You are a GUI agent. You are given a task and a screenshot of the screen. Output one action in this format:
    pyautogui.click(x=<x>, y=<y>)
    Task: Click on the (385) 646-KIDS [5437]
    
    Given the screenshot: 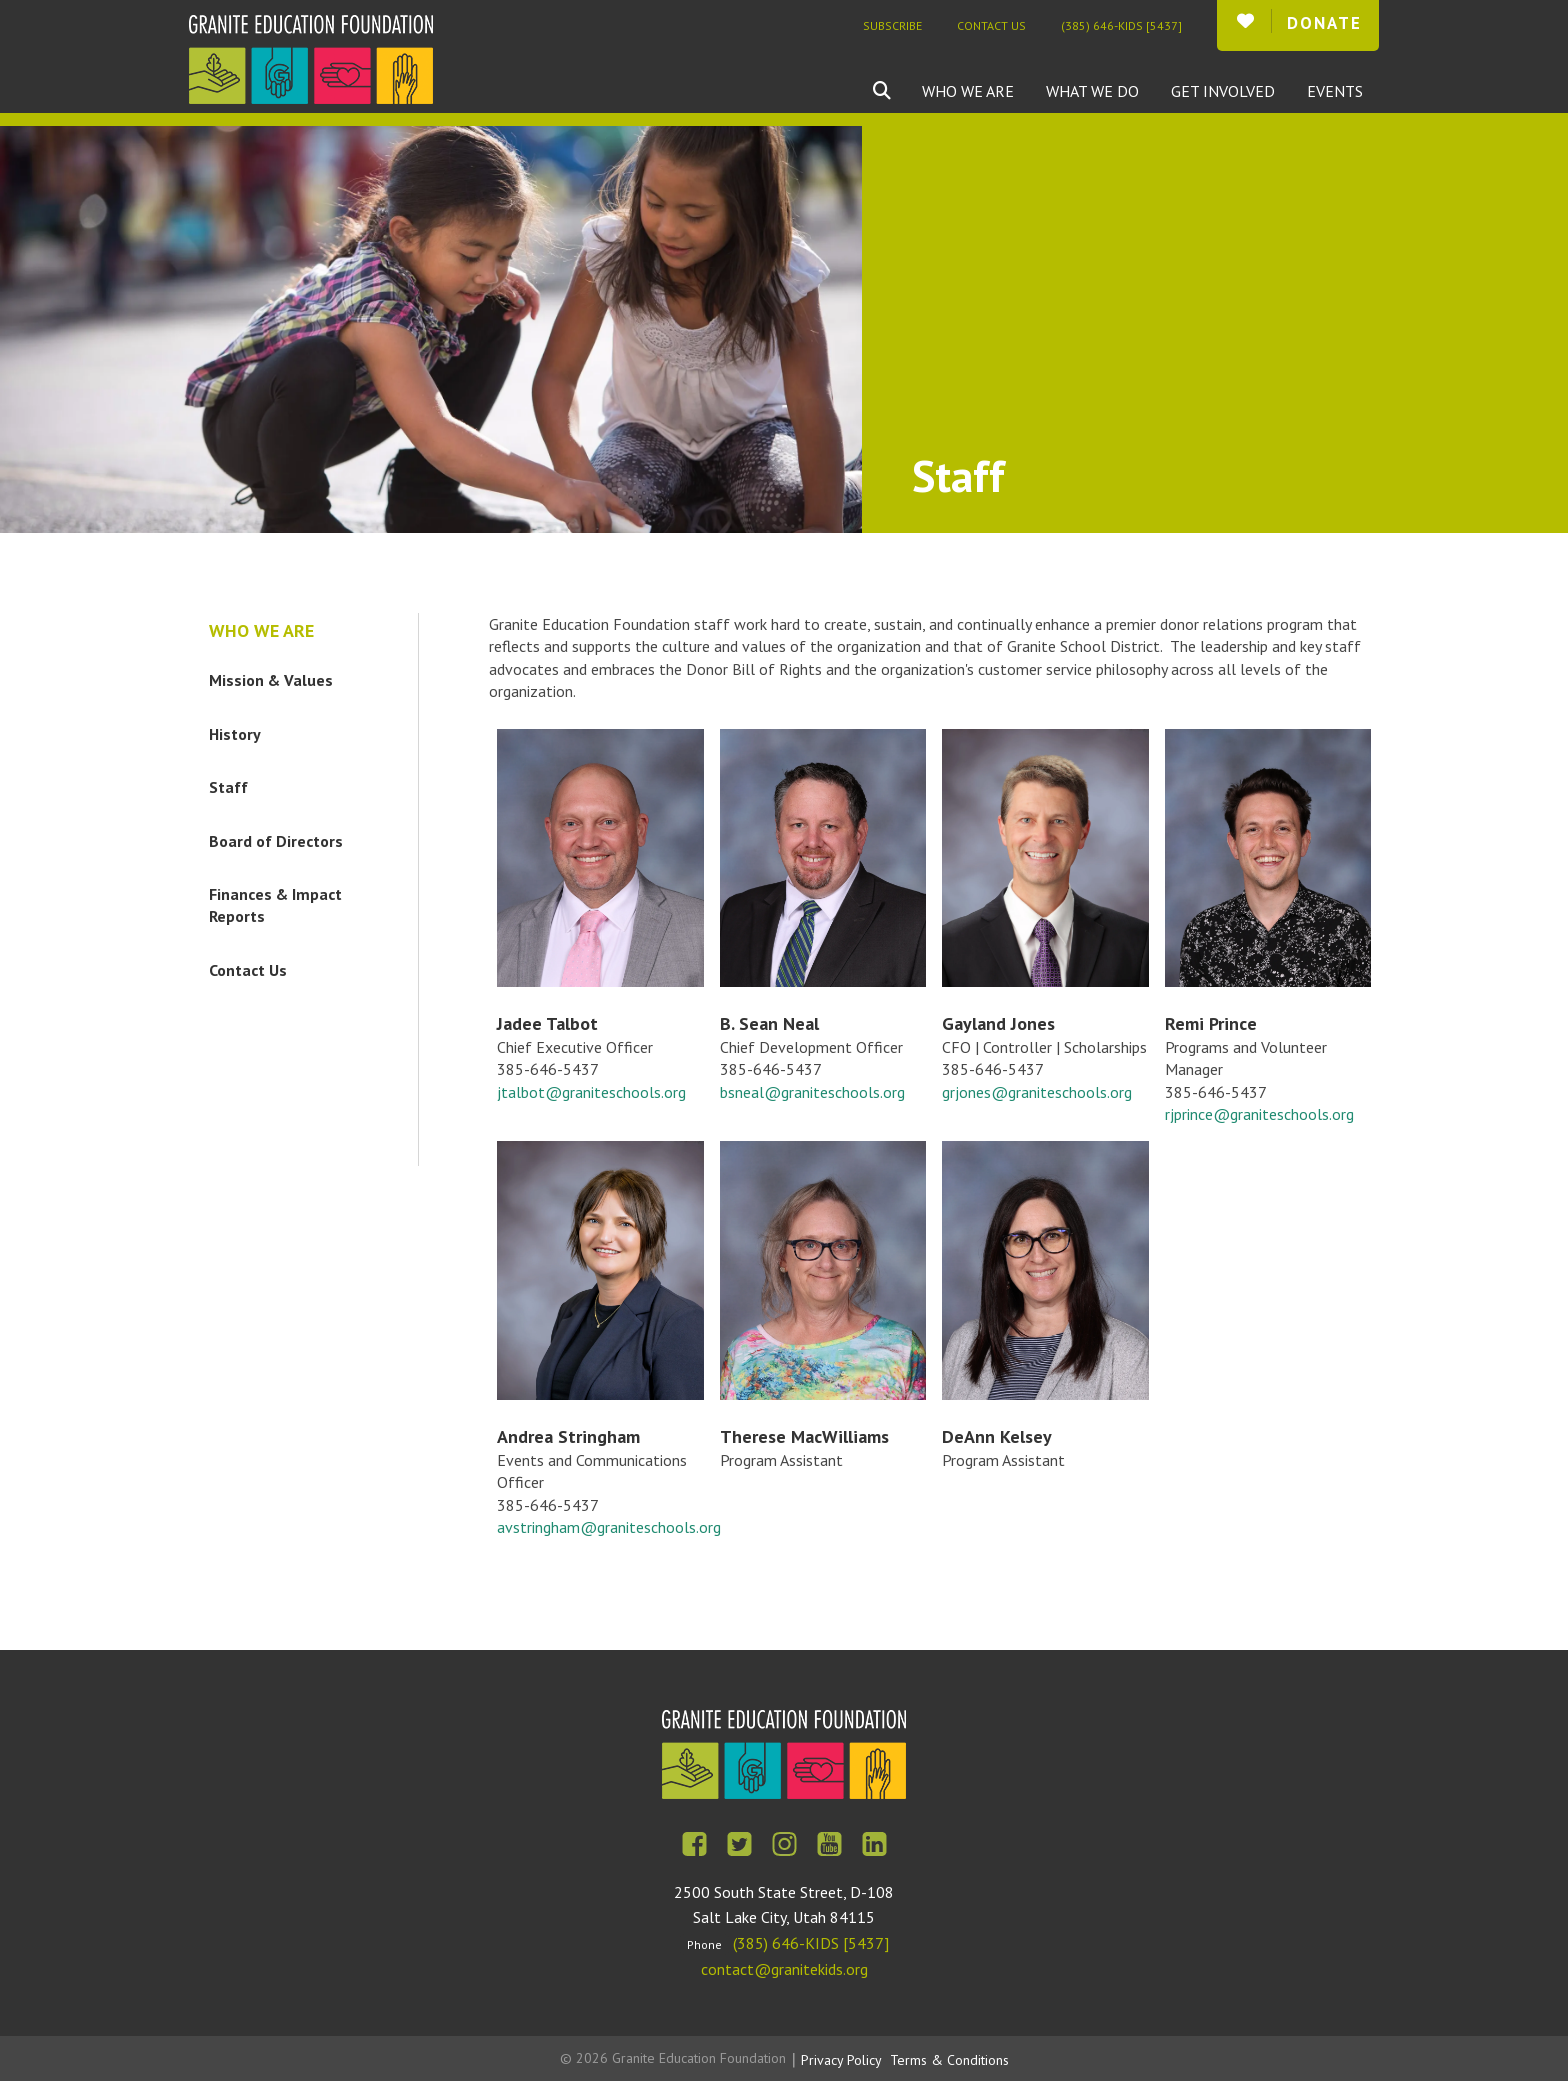 What is the action you would take?
    pyautogui.click(x=1121, y=25)
    